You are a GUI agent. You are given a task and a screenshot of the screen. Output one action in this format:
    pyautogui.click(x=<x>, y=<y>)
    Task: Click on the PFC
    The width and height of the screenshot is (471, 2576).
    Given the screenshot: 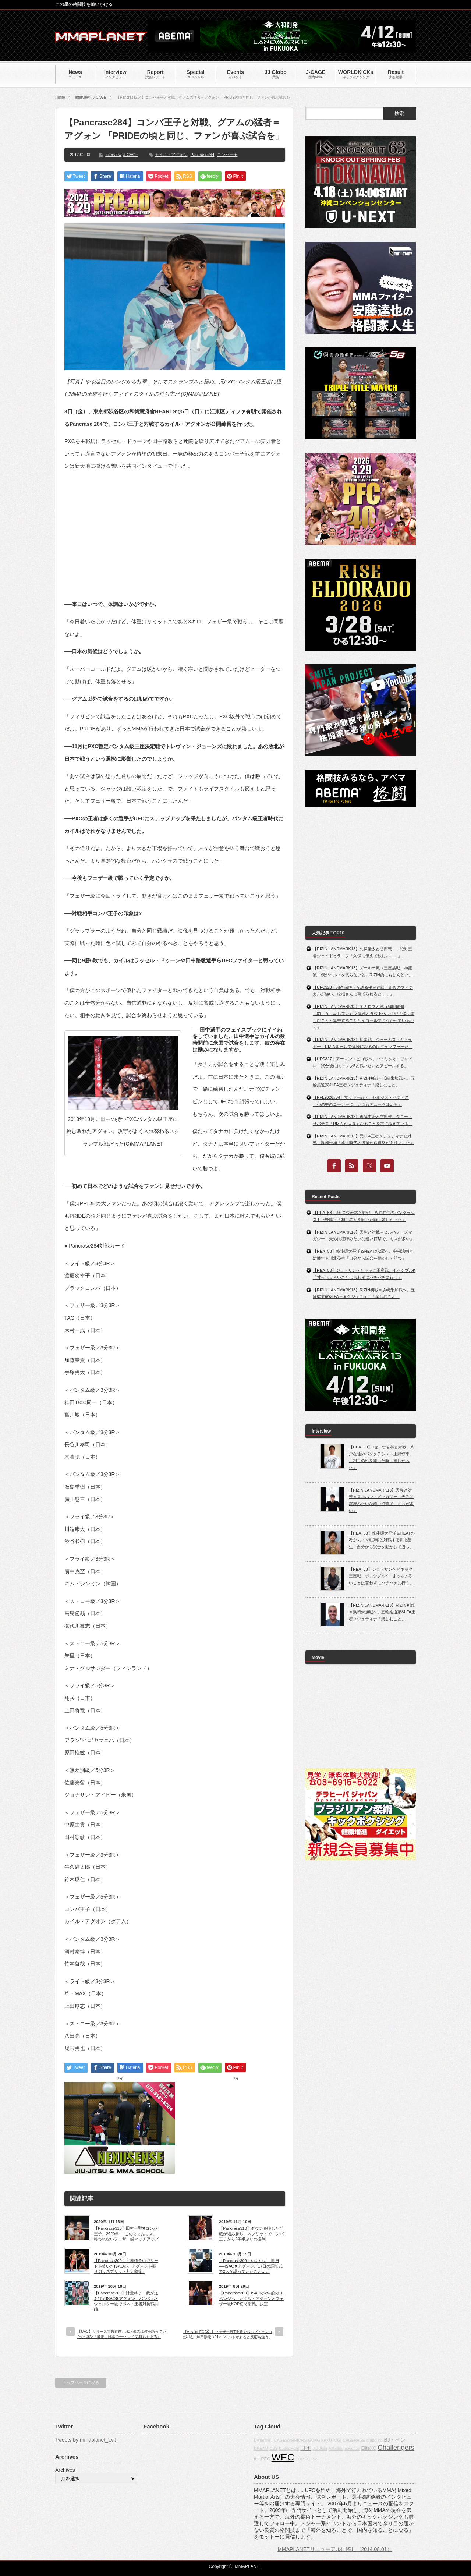 What is the action you would take?
    pyautogui.click(x=265, y=2459)
    